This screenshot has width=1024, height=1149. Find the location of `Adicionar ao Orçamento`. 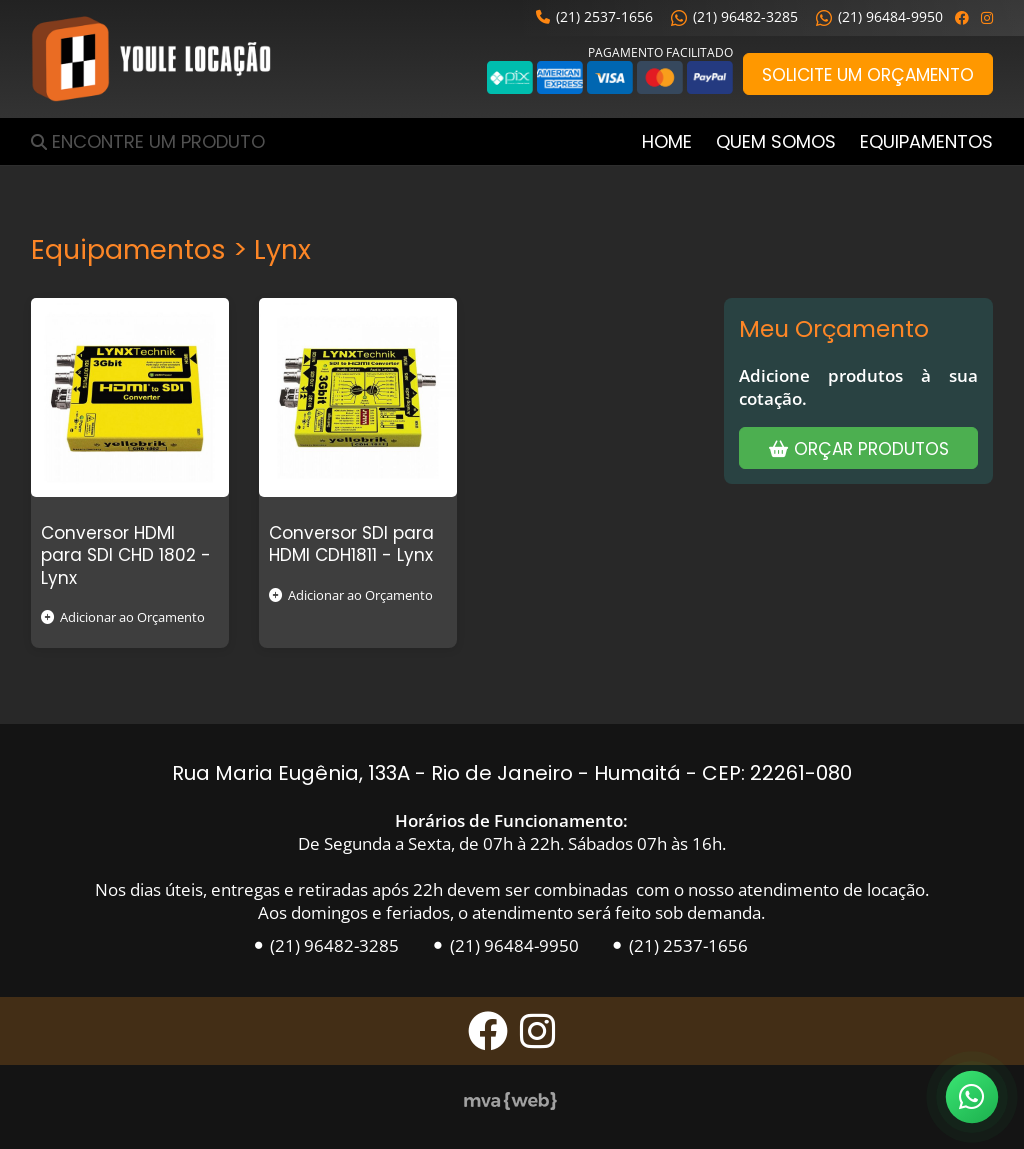

Adicionar ao Orçamento is located at coordinates (123, 617).